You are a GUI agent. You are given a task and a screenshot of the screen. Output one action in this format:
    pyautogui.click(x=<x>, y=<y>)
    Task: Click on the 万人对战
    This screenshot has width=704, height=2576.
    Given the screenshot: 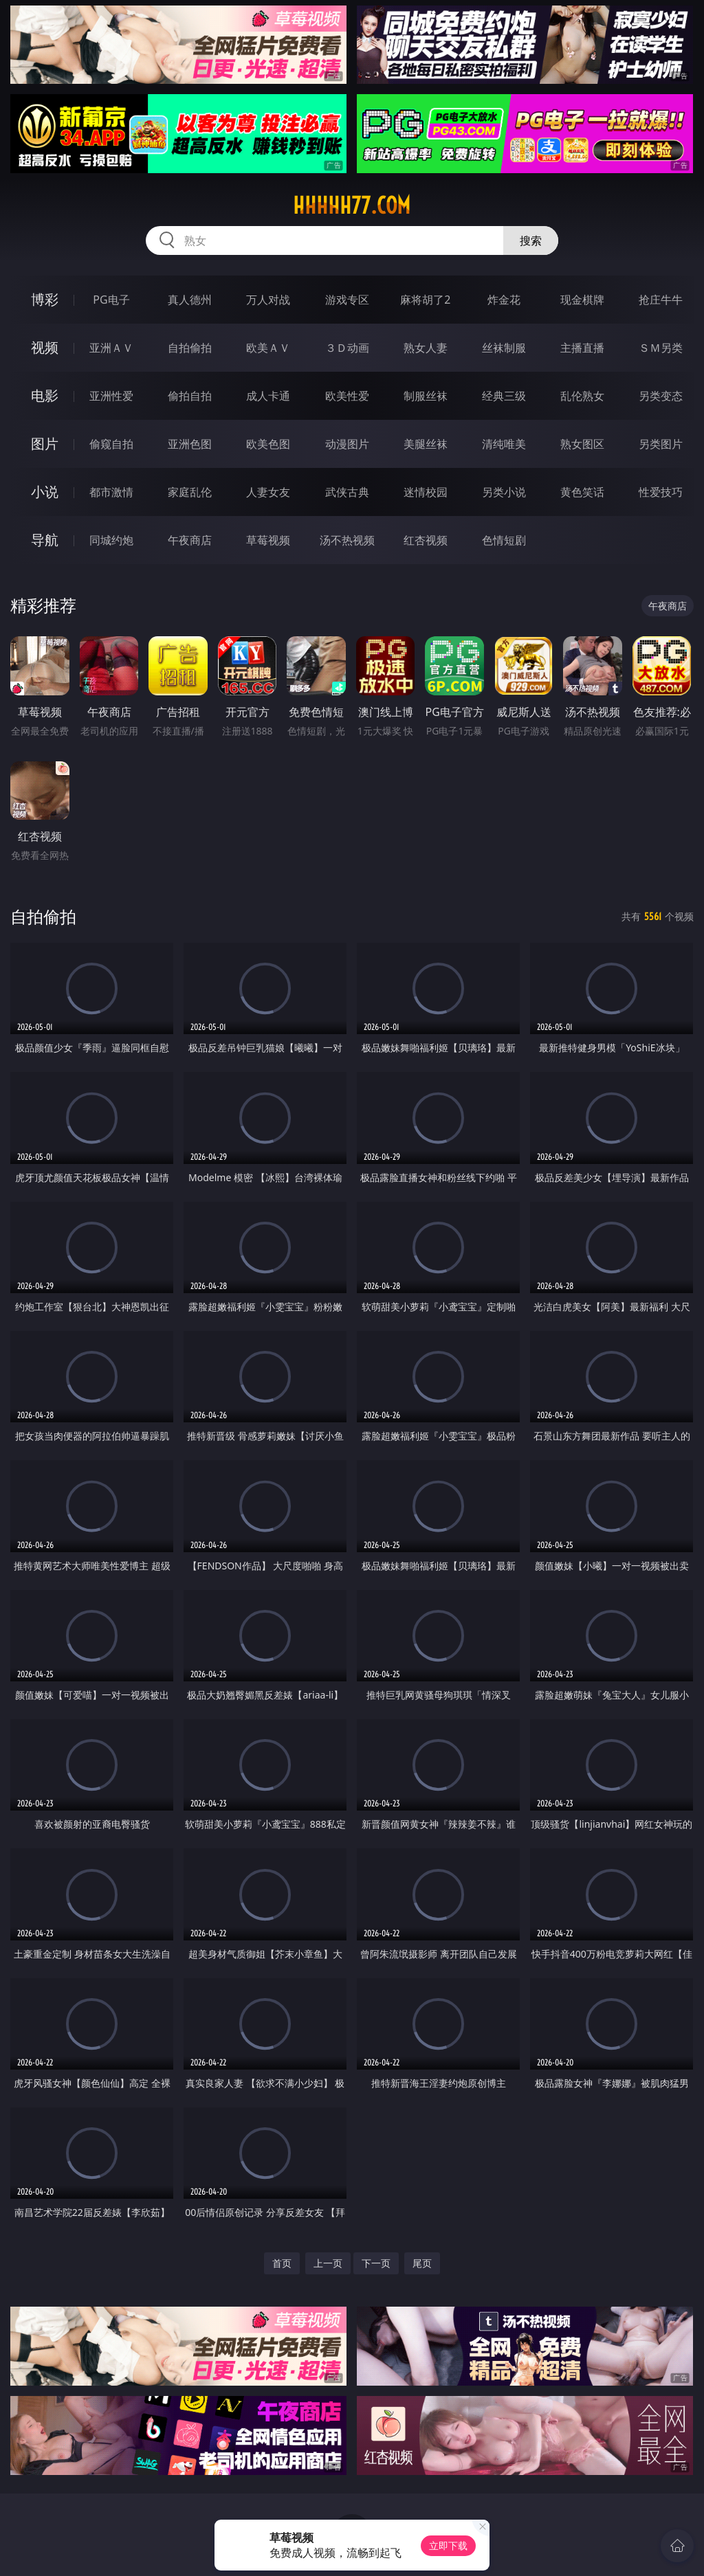 What is the action you would take?
    pyautogui.click(x=268, y=299)
    